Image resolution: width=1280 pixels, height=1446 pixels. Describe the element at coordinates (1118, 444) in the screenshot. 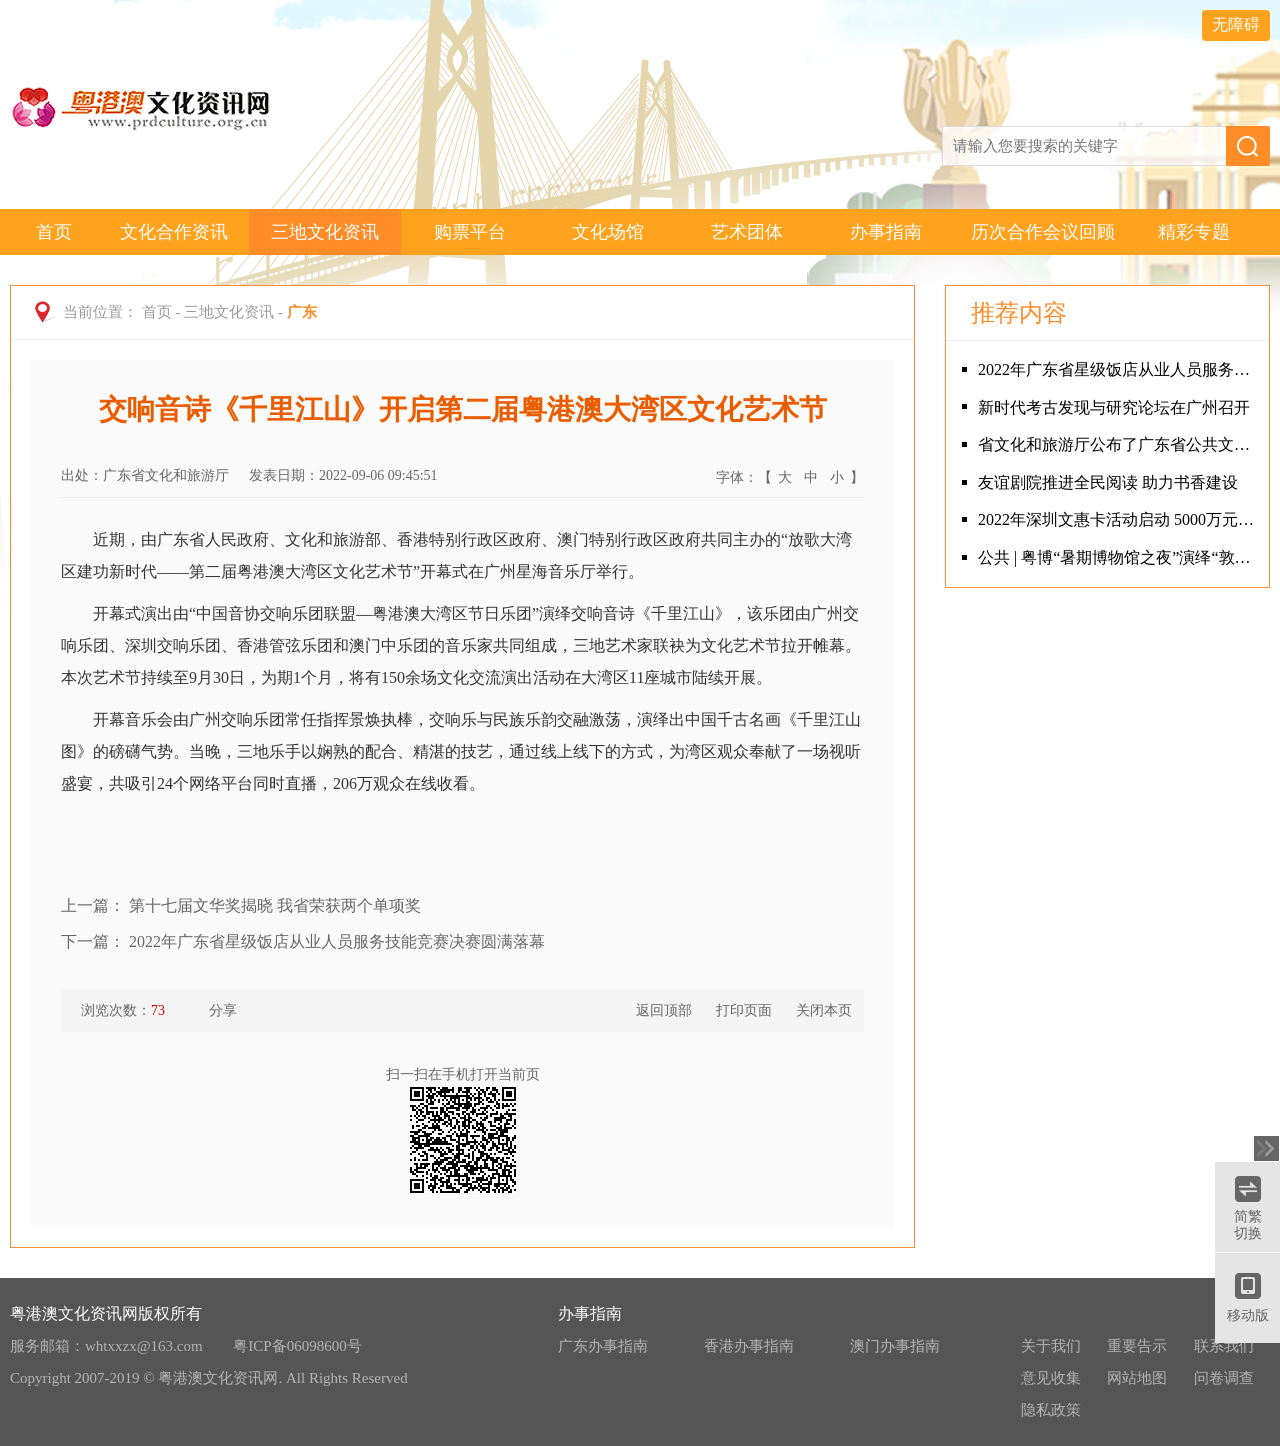

I see `省文化和旅游厅公布了广东省公共文化设施联盟试点名单` at that location.